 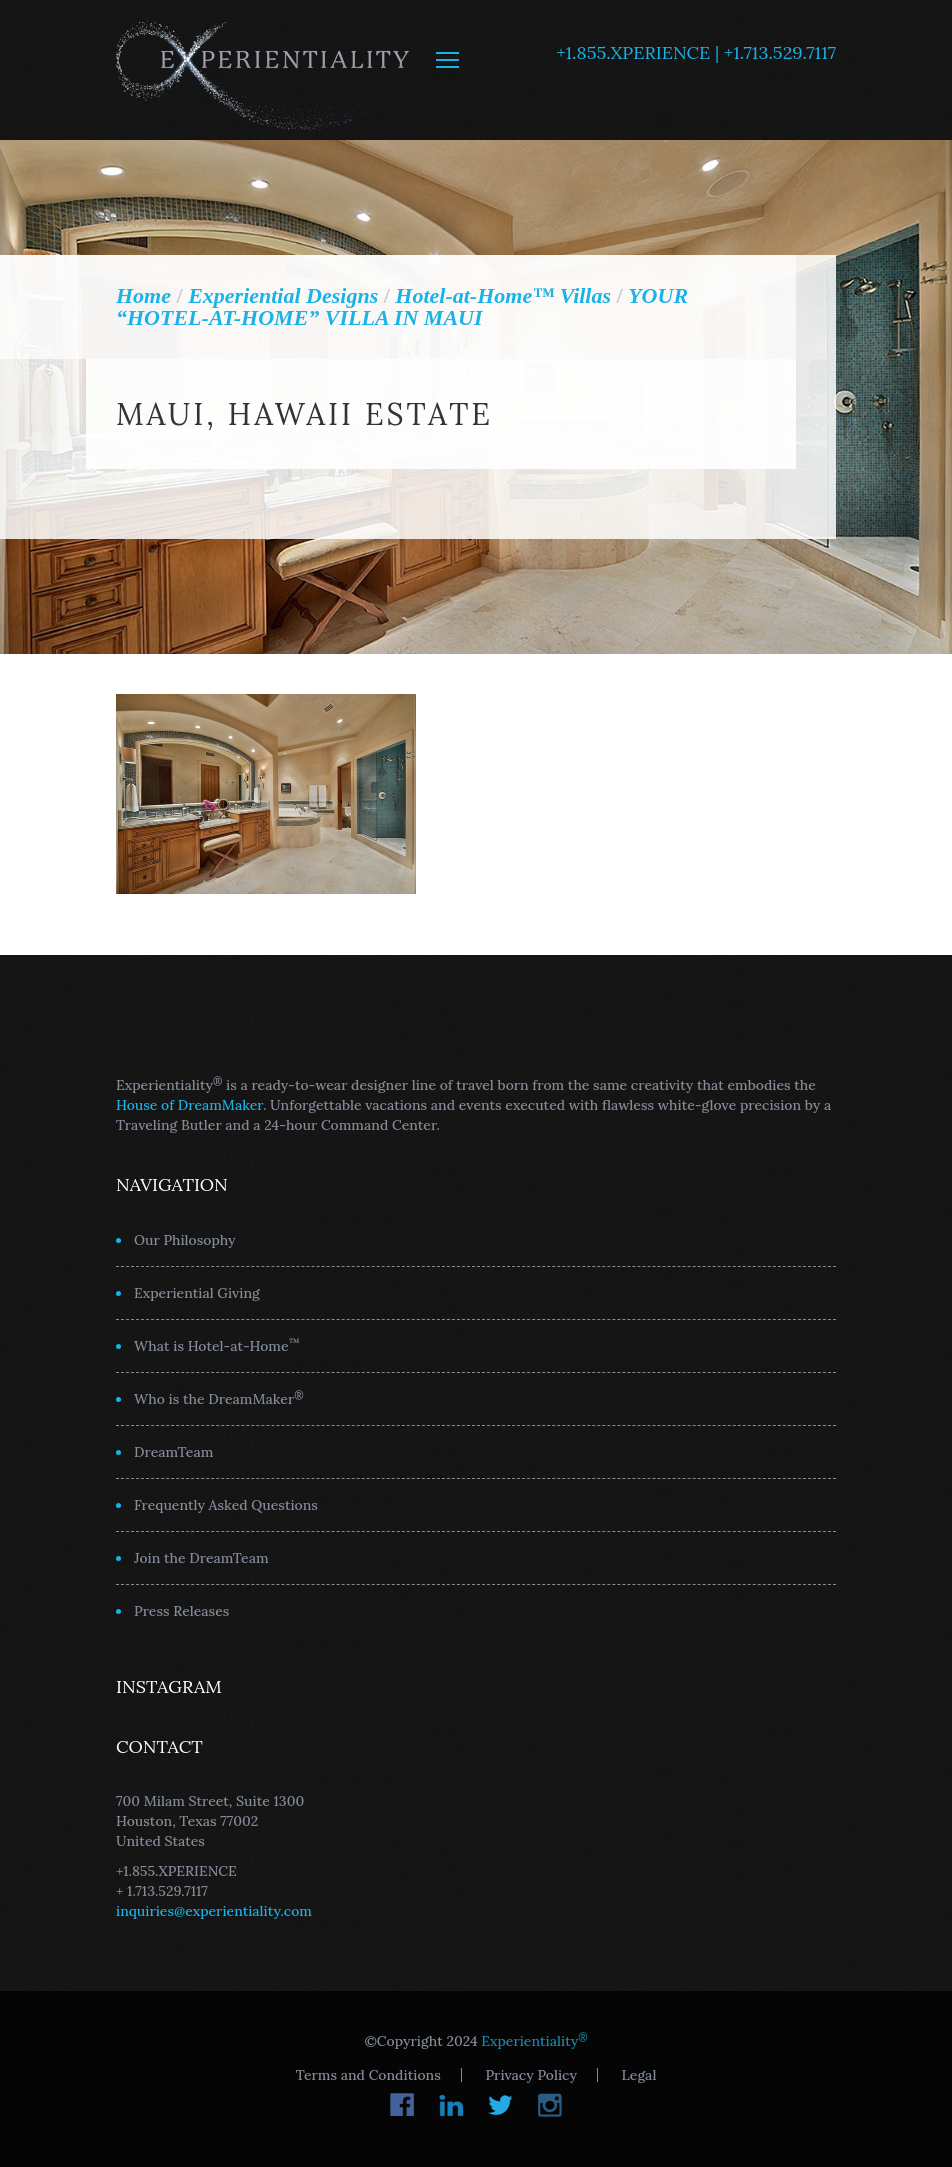 What do you see at coordinates (197, 1293) in the screenshot?
I see `Experiential Giving` at bounding box center [197, 1293].